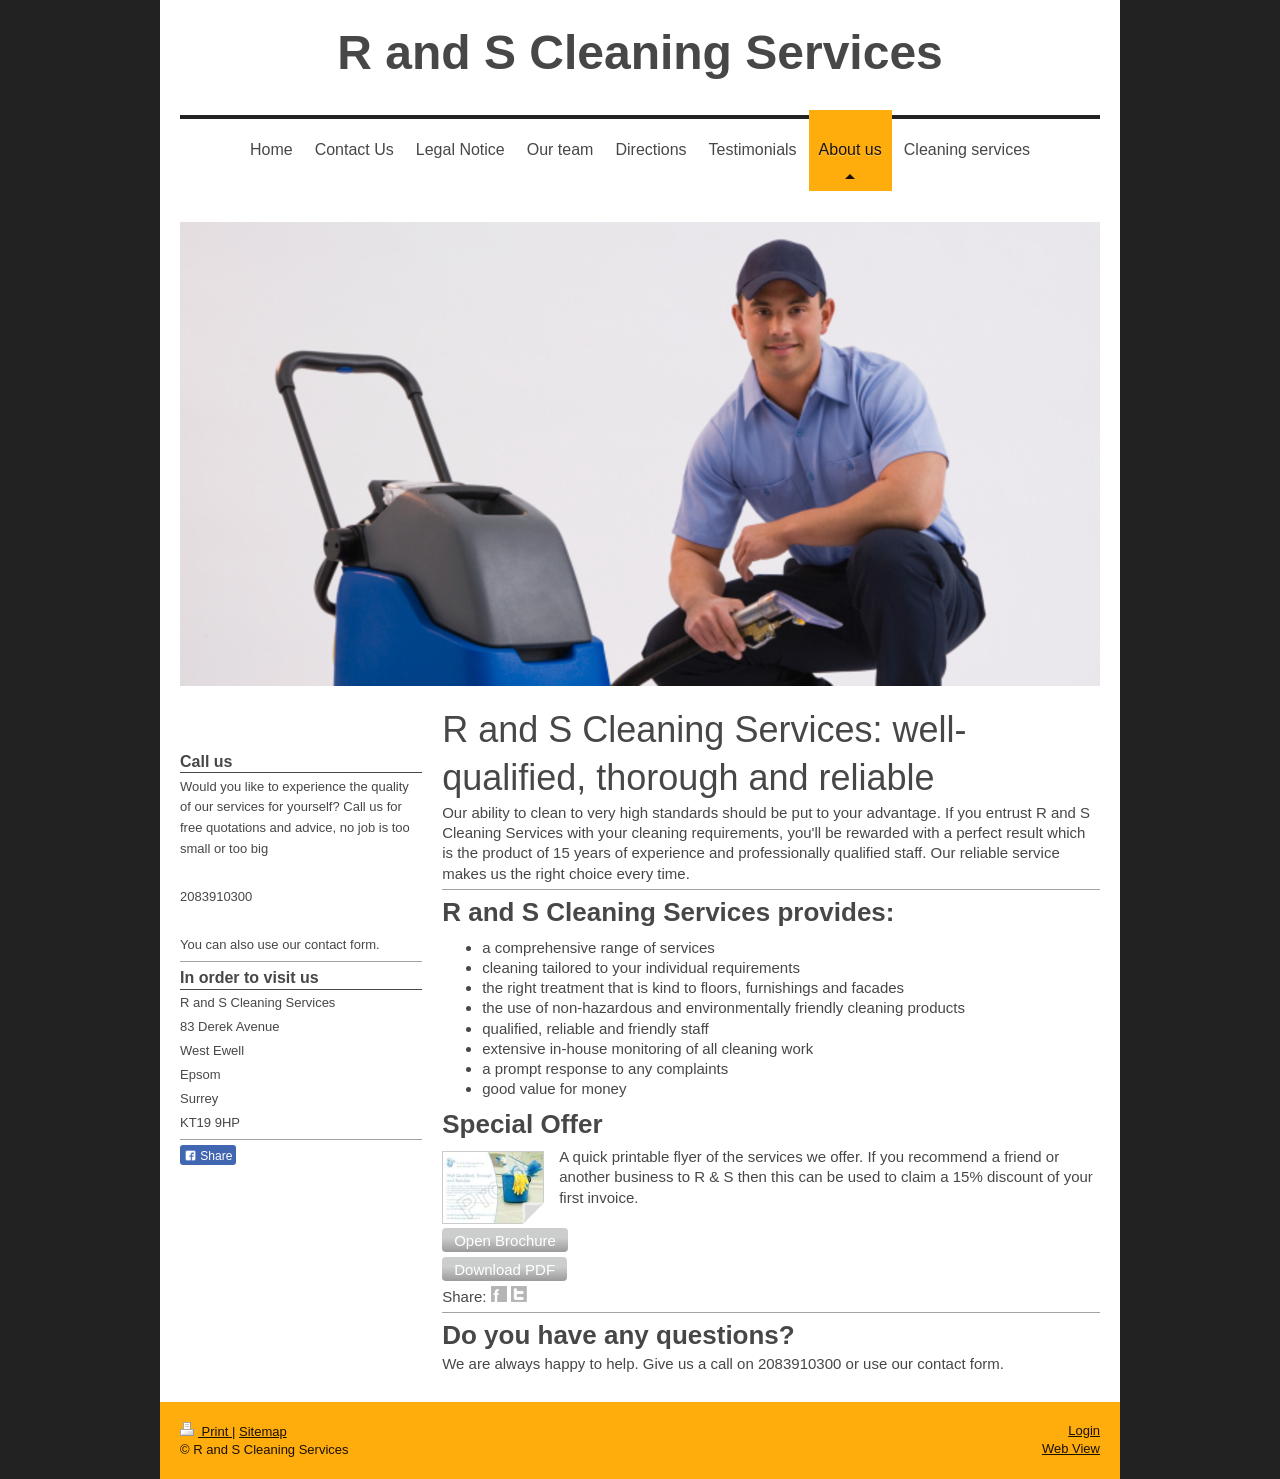 This screenshot has height=1479, width=1280. What do you see at coordinates (206, 1431) in the screenshot?
I see `Print` at bounding box center [206, 1431].